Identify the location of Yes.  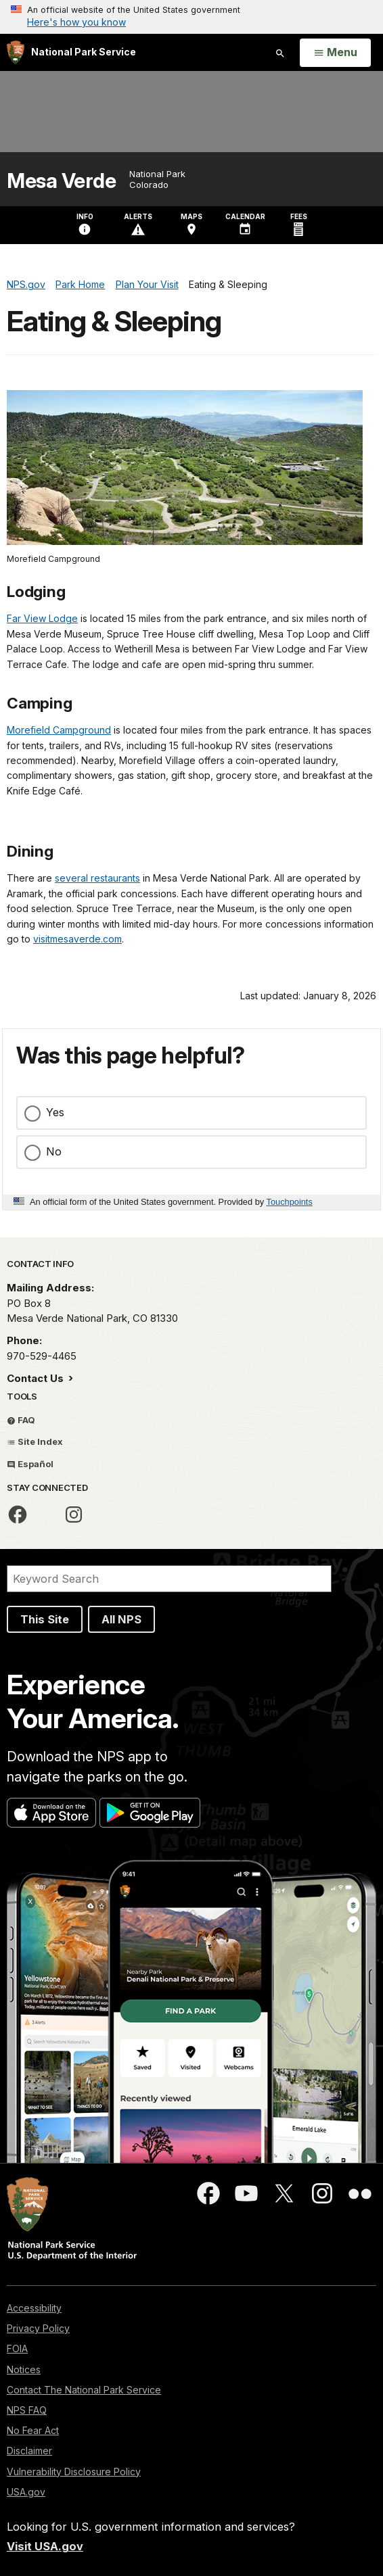
(55, 1112).